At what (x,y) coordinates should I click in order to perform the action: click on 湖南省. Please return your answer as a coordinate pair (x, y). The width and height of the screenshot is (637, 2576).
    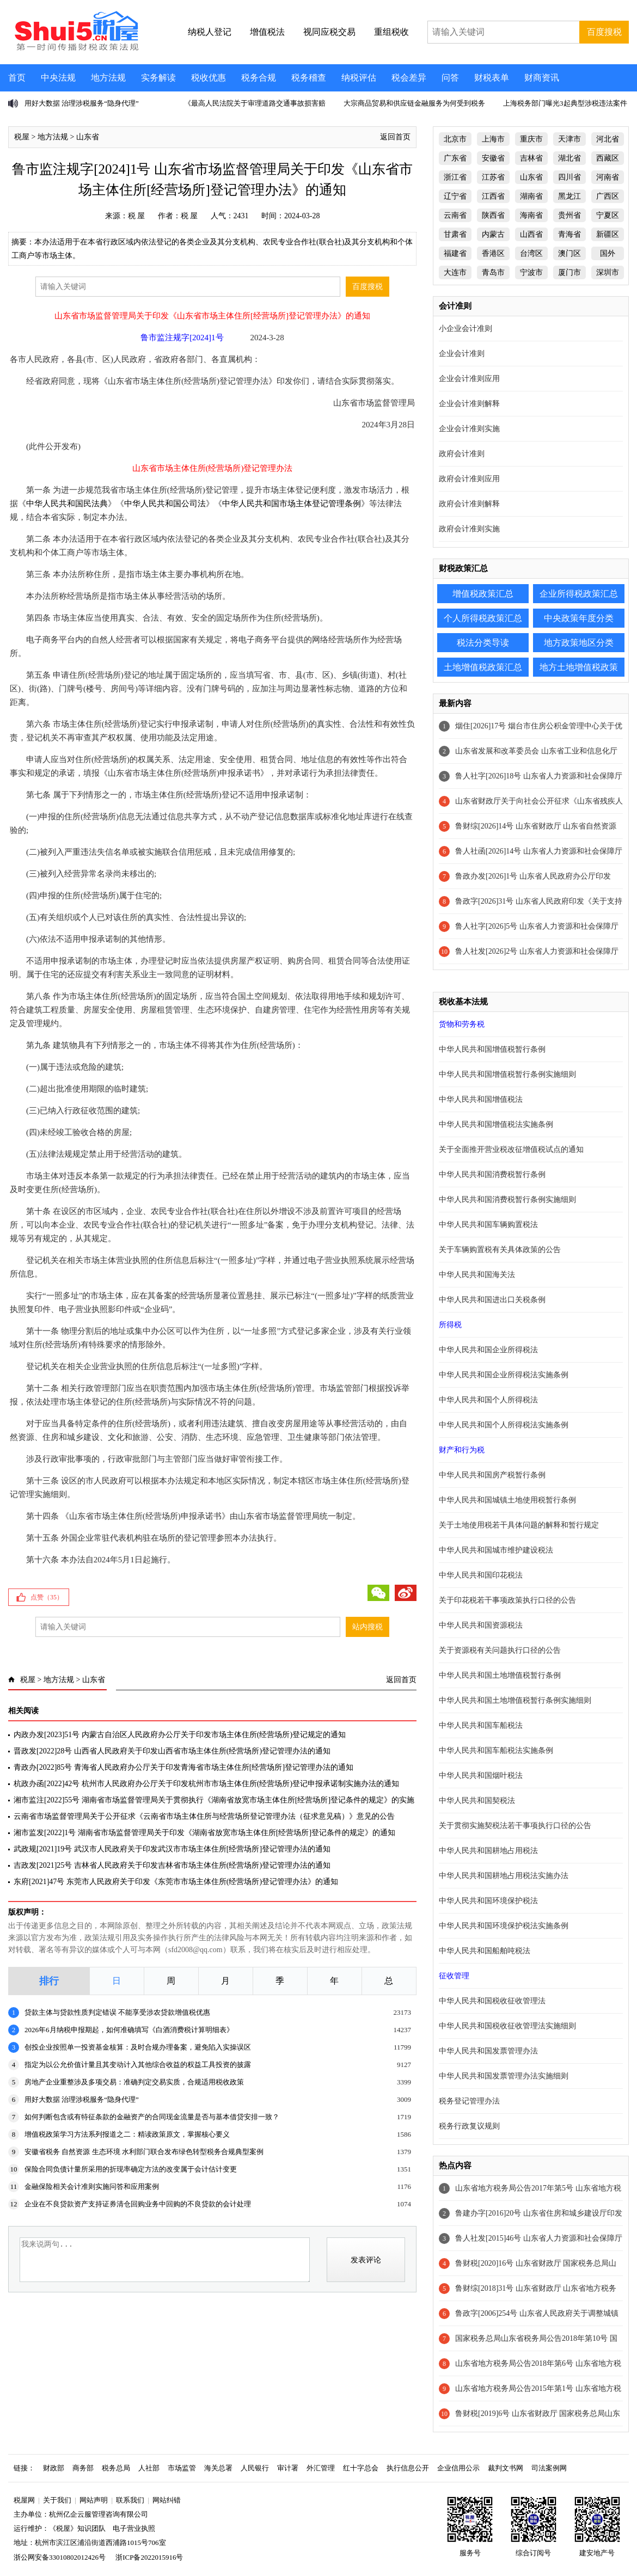
    Looking at the image, I should click on (531, 196).